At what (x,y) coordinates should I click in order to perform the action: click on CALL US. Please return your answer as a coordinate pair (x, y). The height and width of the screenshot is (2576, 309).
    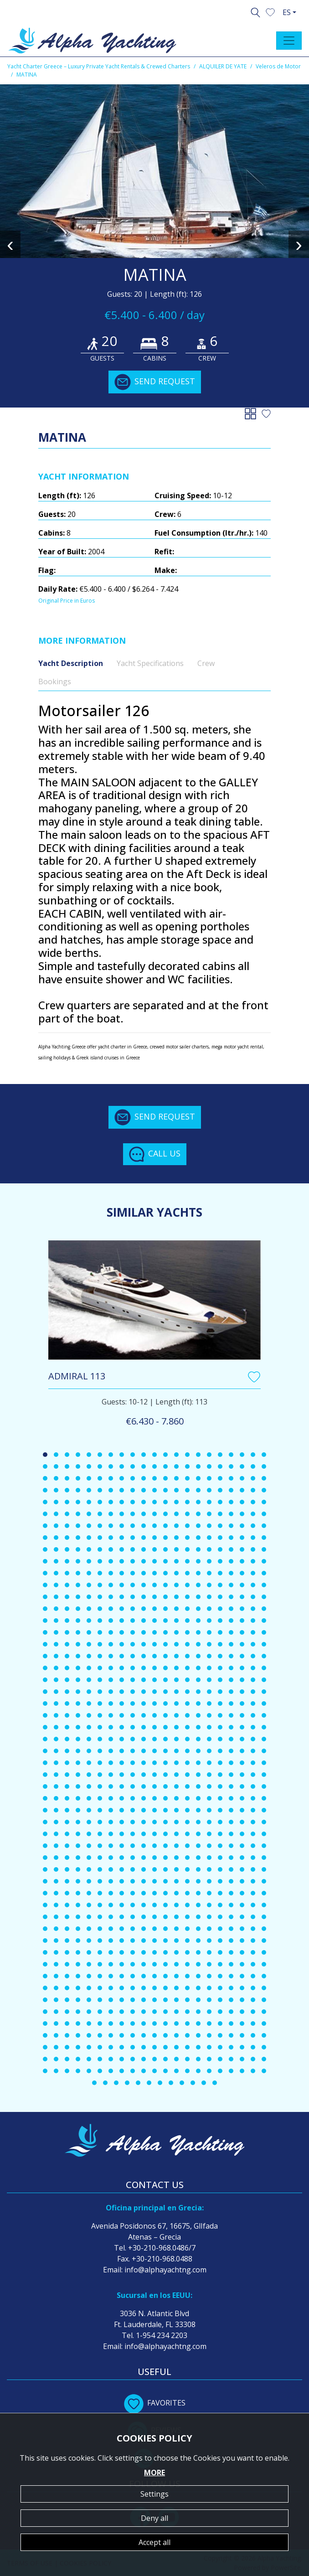
    Looking at the image, I should click on (154, 1154).